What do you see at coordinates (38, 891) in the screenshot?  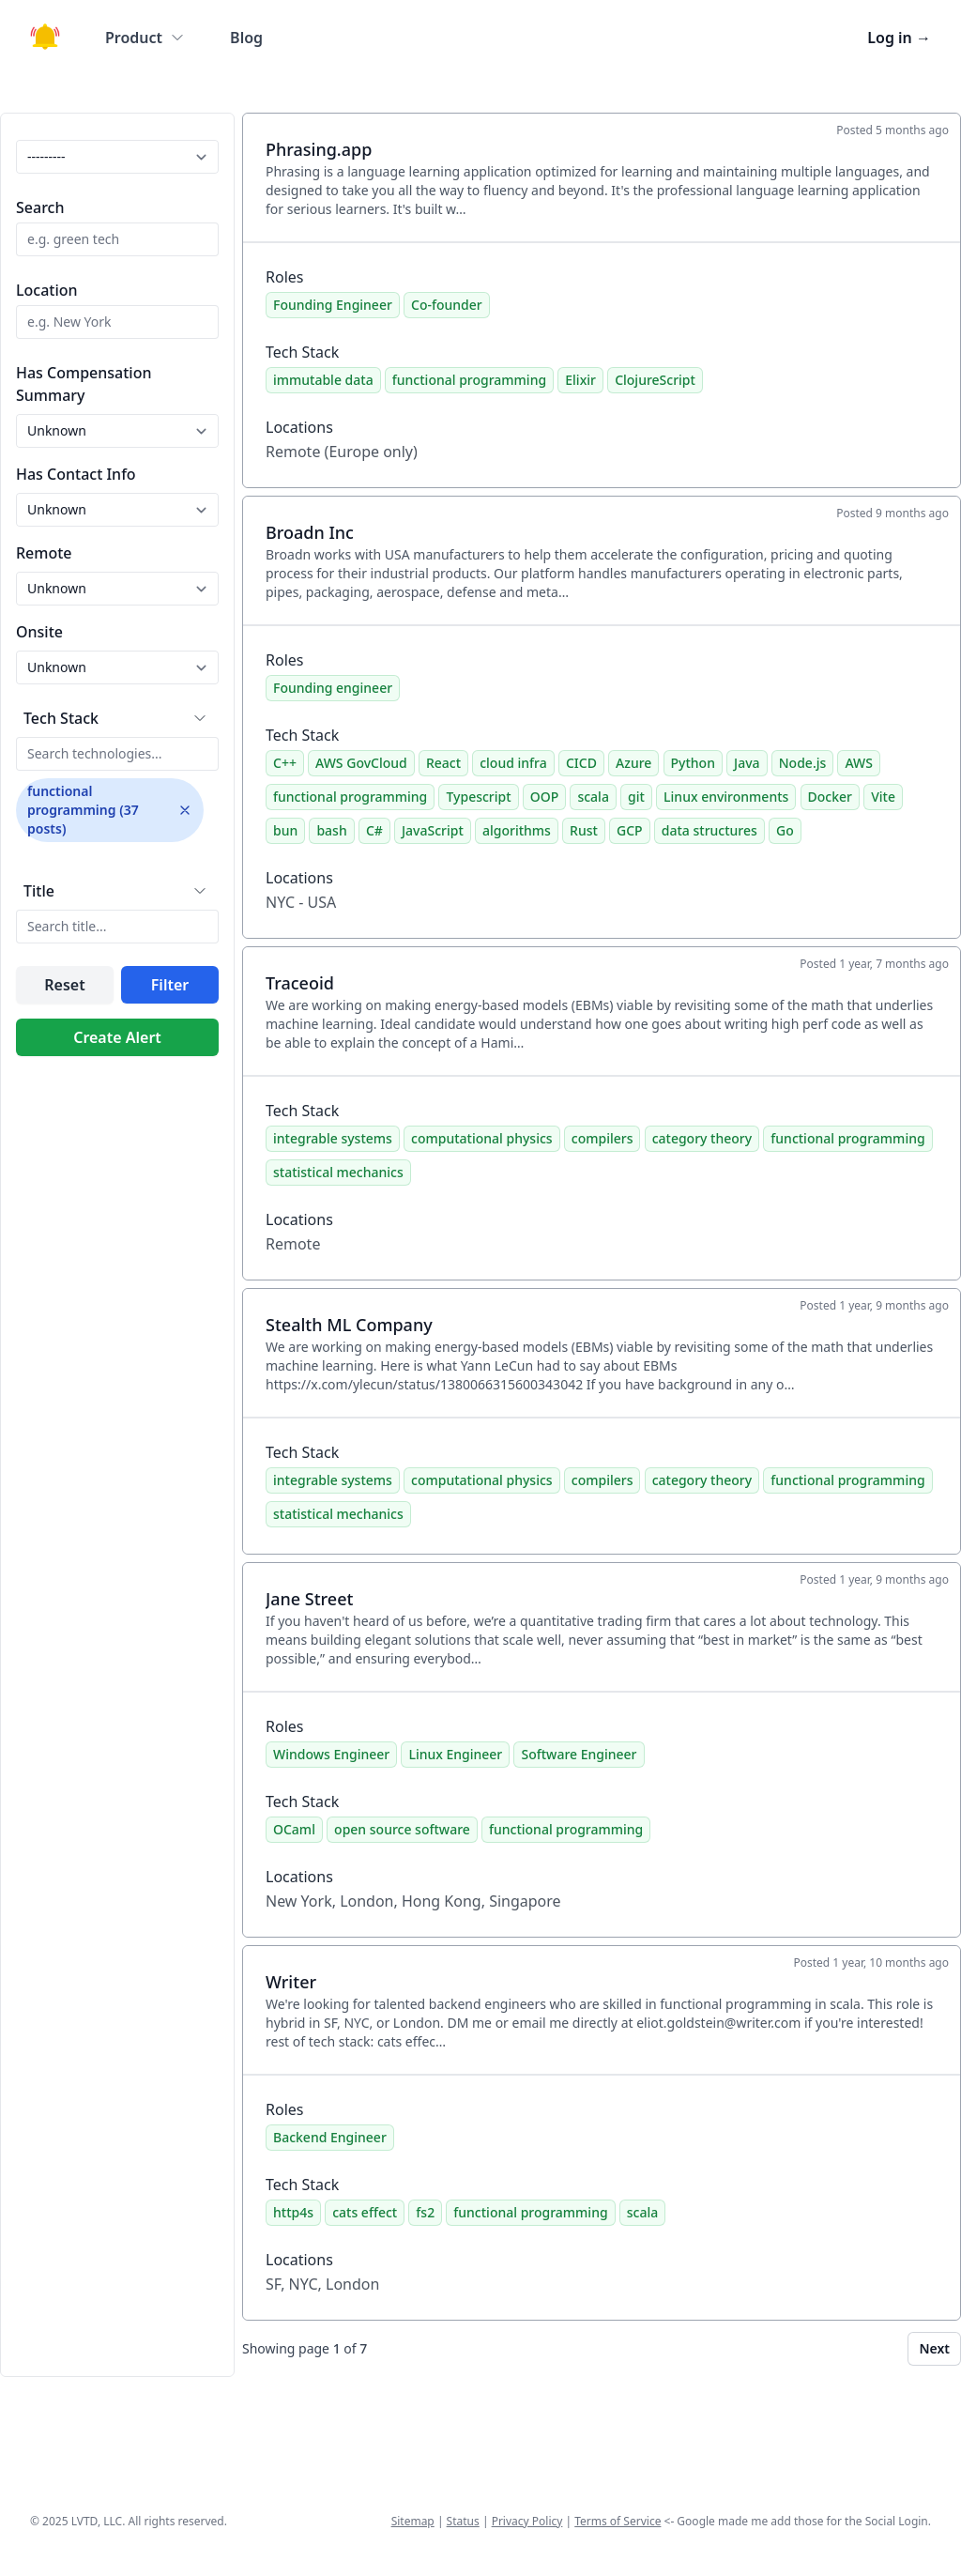 I see `Title` at bounding box center [38, 891].